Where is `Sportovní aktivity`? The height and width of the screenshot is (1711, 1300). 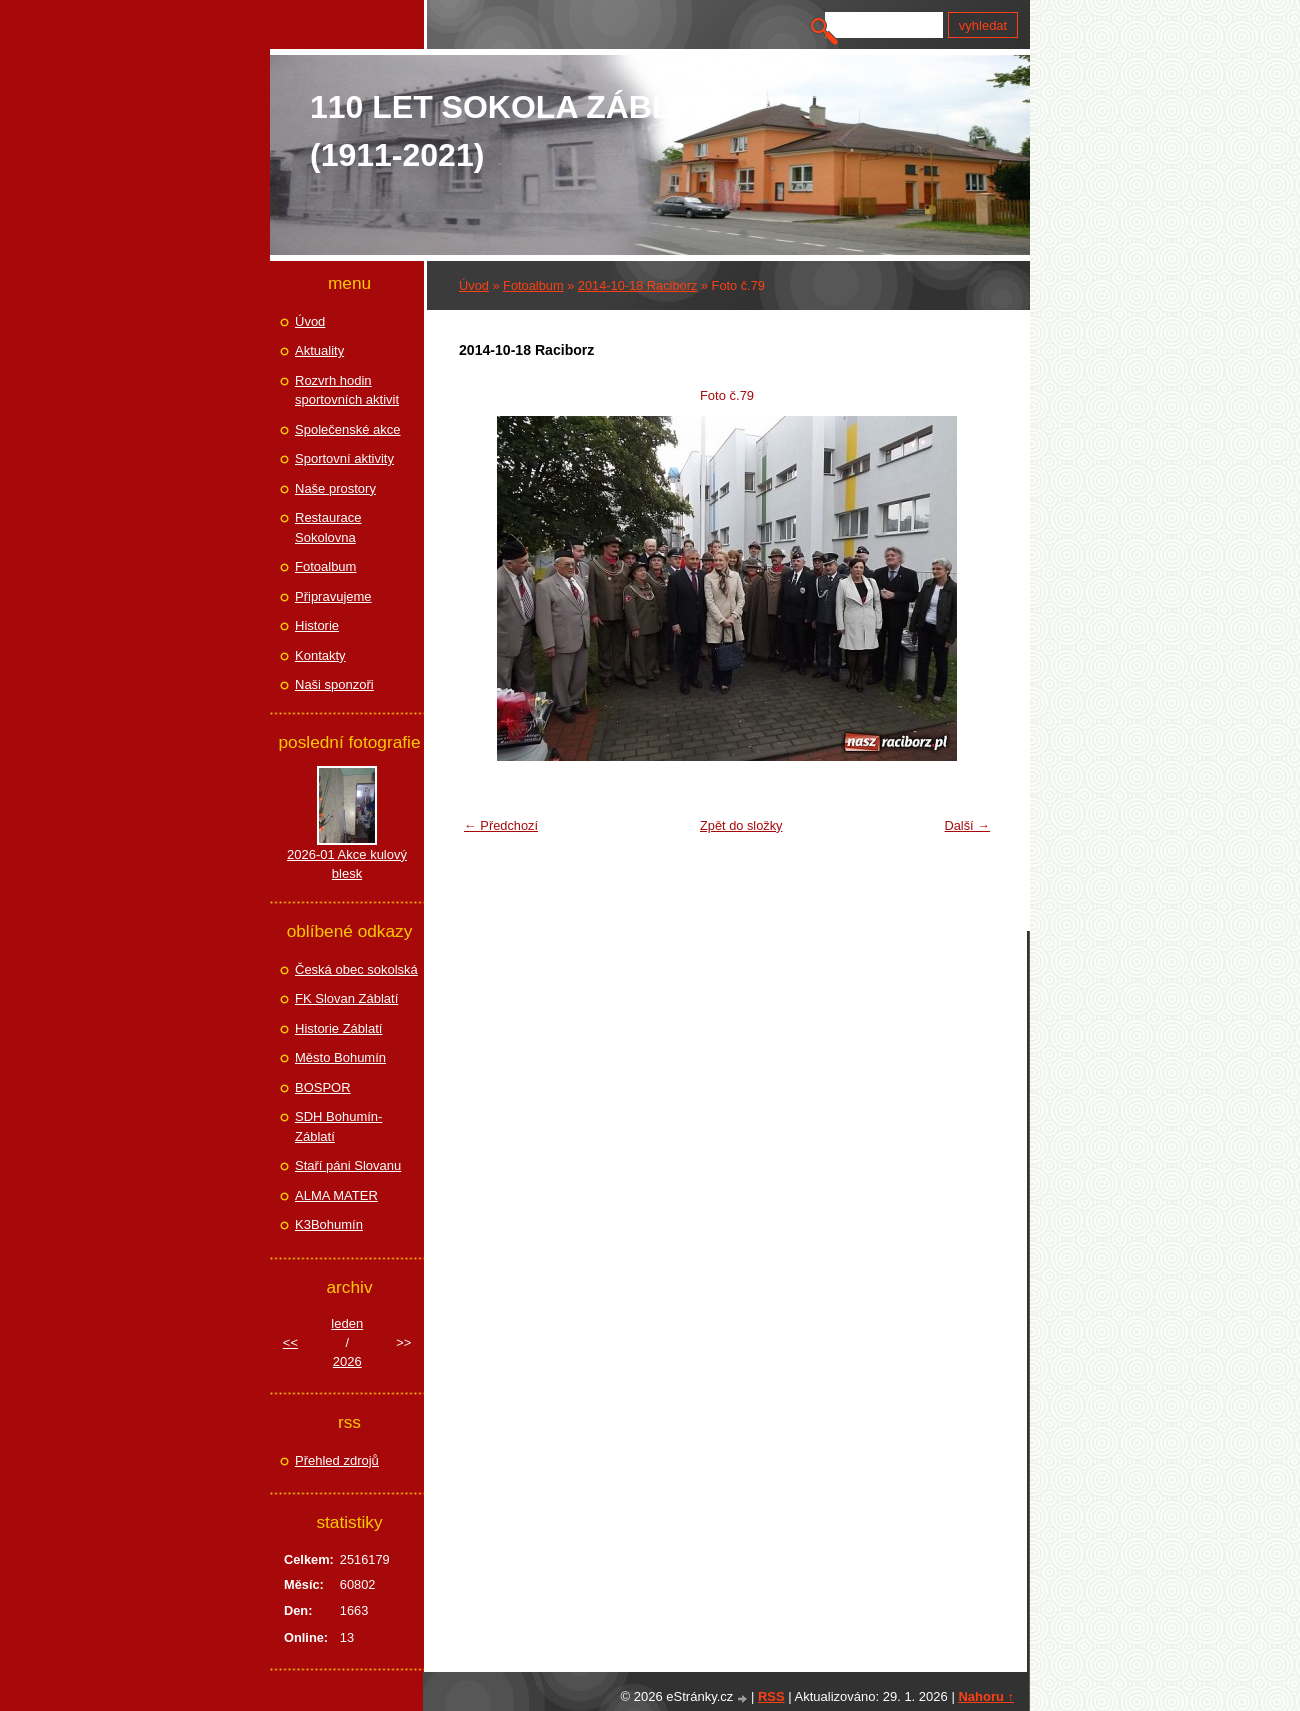
Sportovní aktivity is located at coordinates (344, 458).